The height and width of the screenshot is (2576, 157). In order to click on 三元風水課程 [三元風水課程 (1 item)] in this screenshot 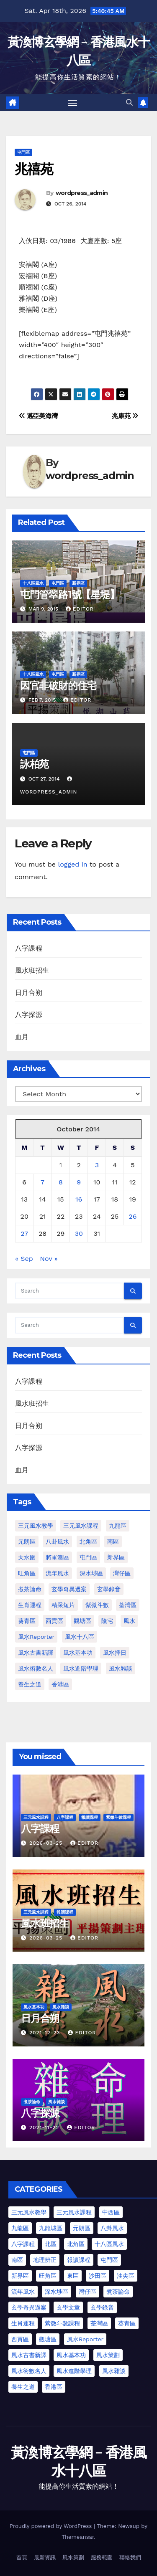, I will do `click(80, 1525)`.